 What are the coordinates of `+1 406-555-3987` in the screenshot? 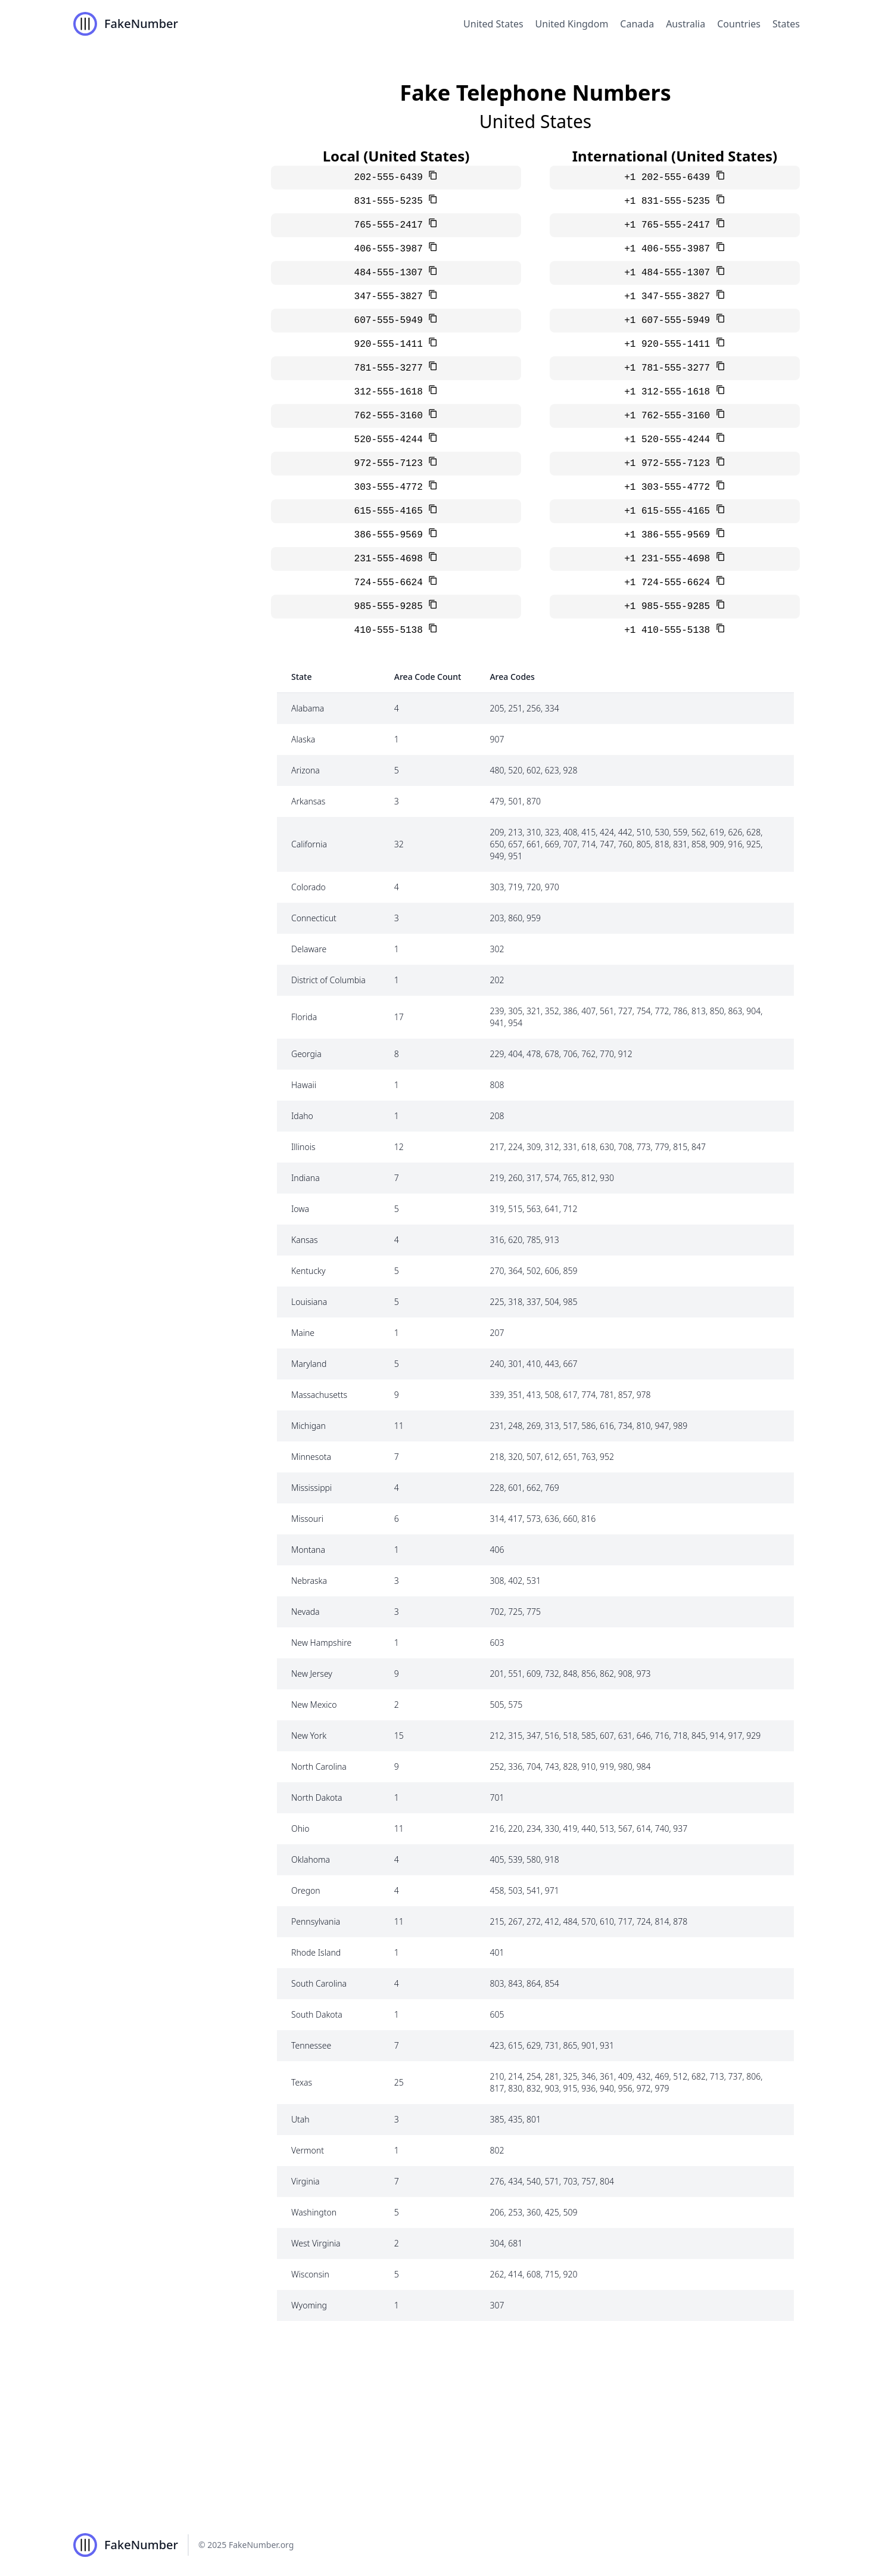 It's located at (670, 249).